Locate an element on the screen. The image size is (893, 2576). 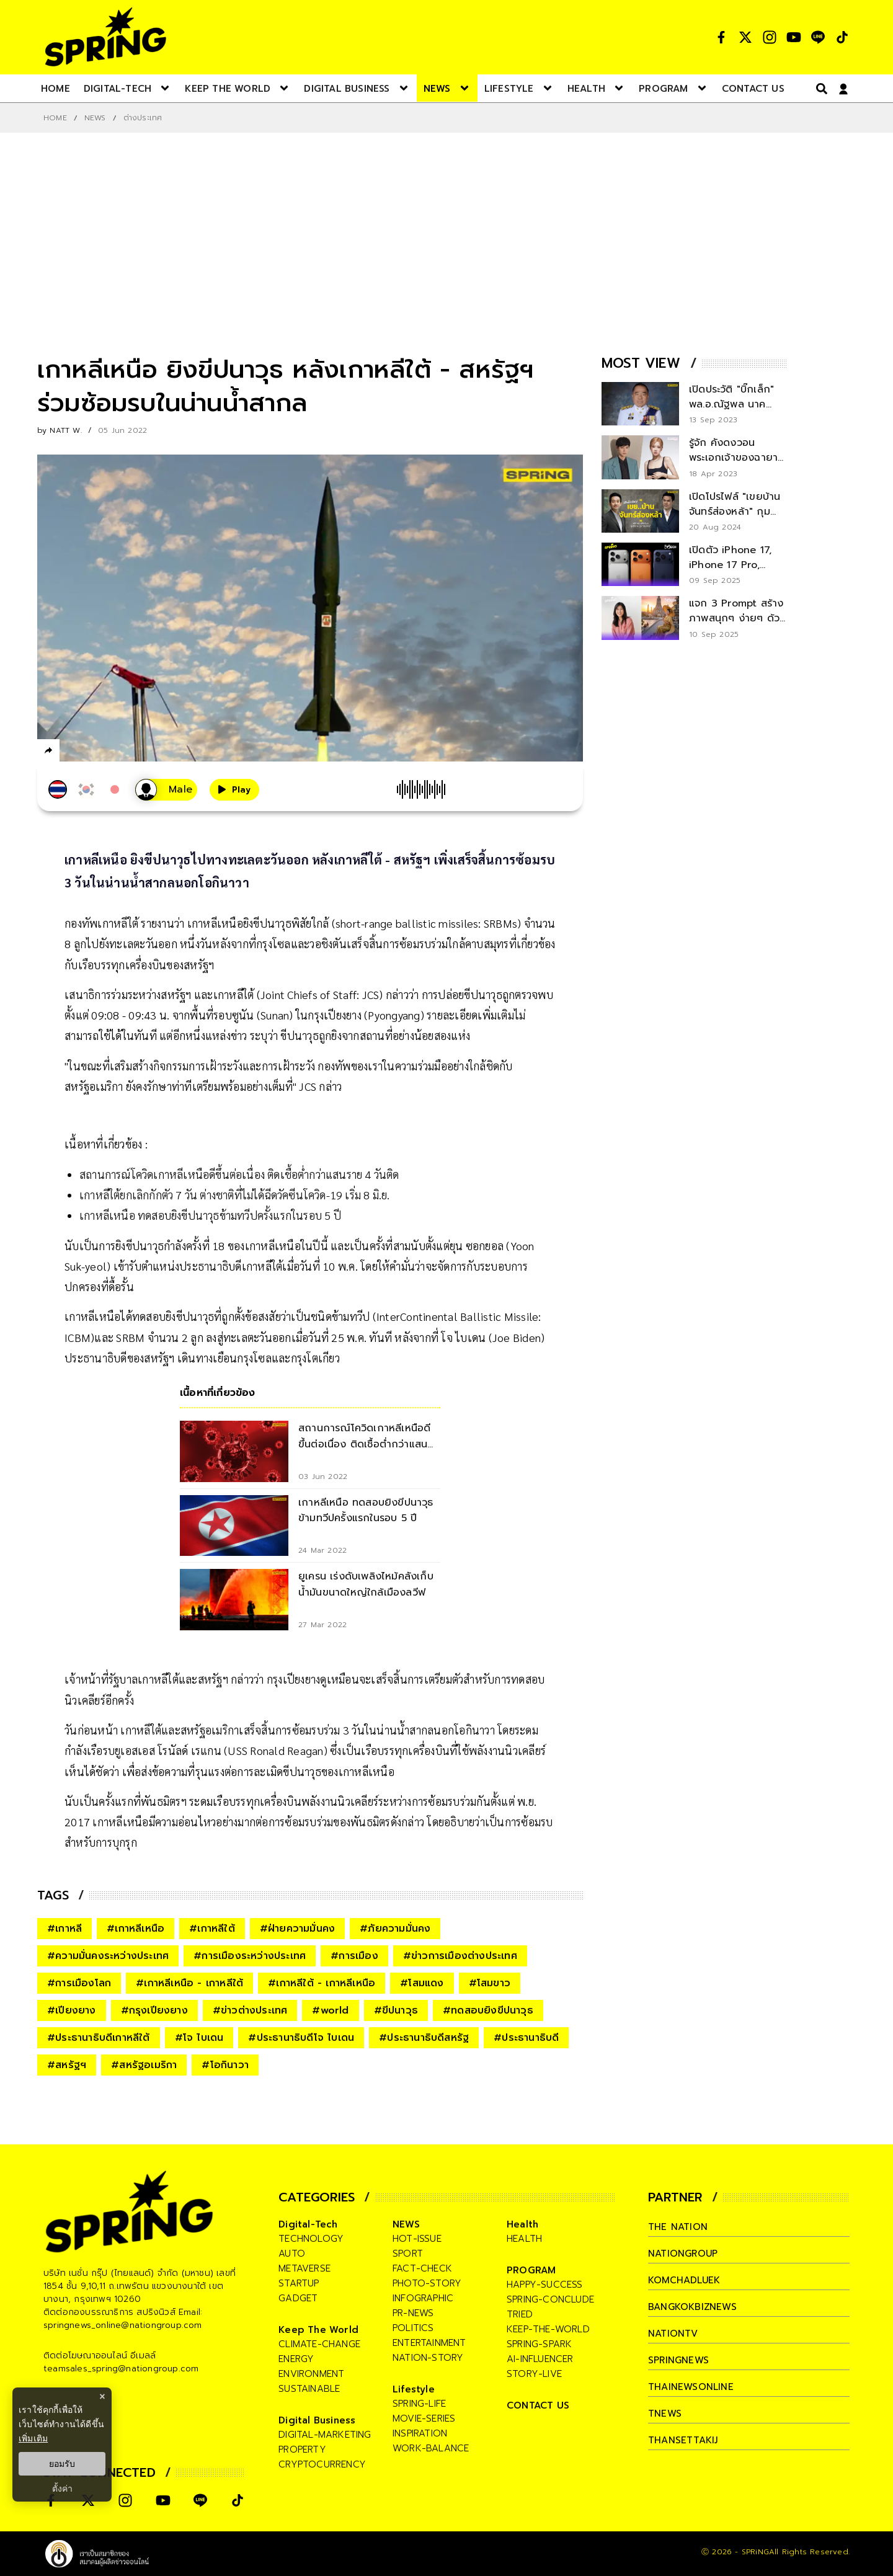
keep-the-world is located at coordinates (548, 2329).